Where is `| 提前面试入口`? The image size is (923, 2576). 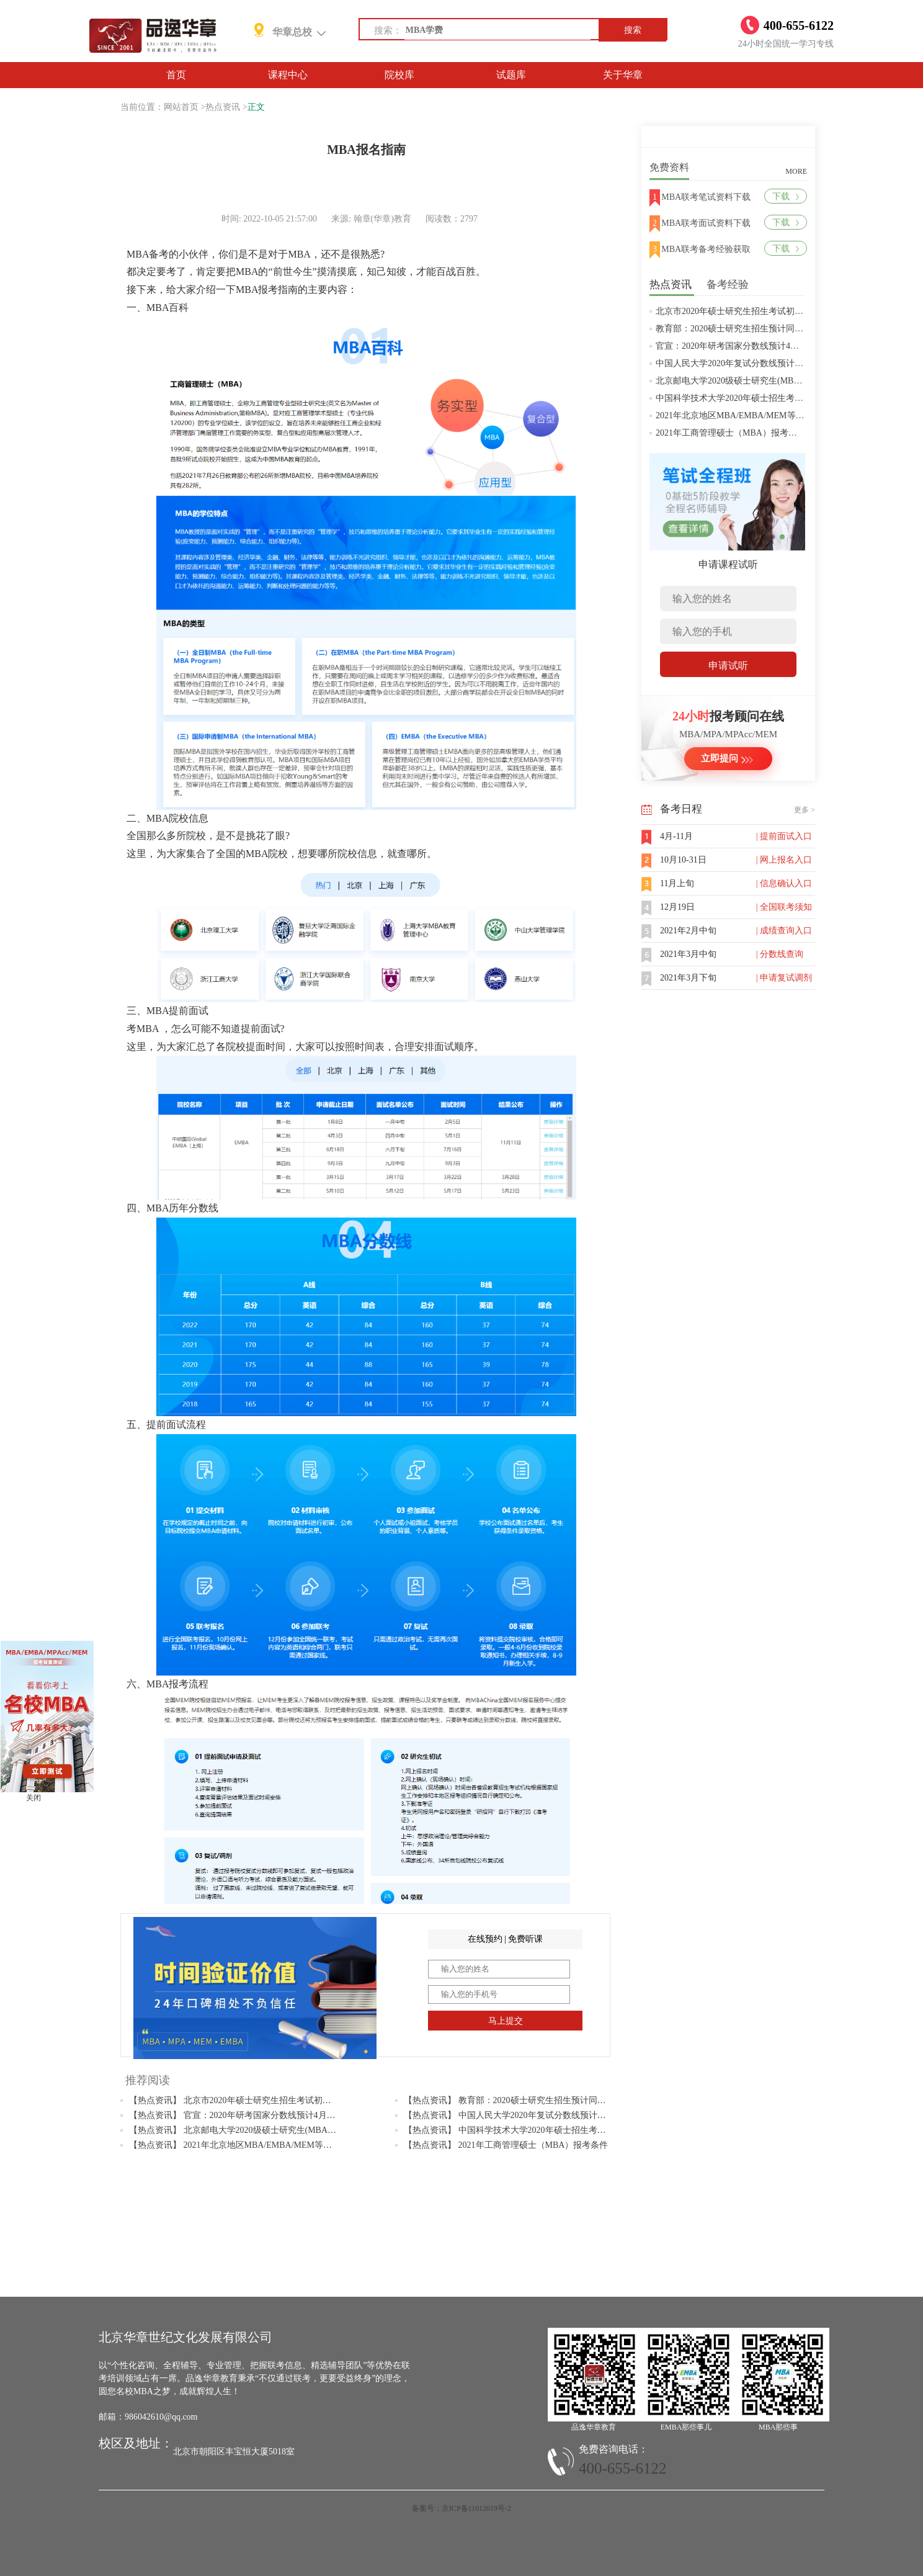
| 提前面试入口 is located at coordinates (784, 836).